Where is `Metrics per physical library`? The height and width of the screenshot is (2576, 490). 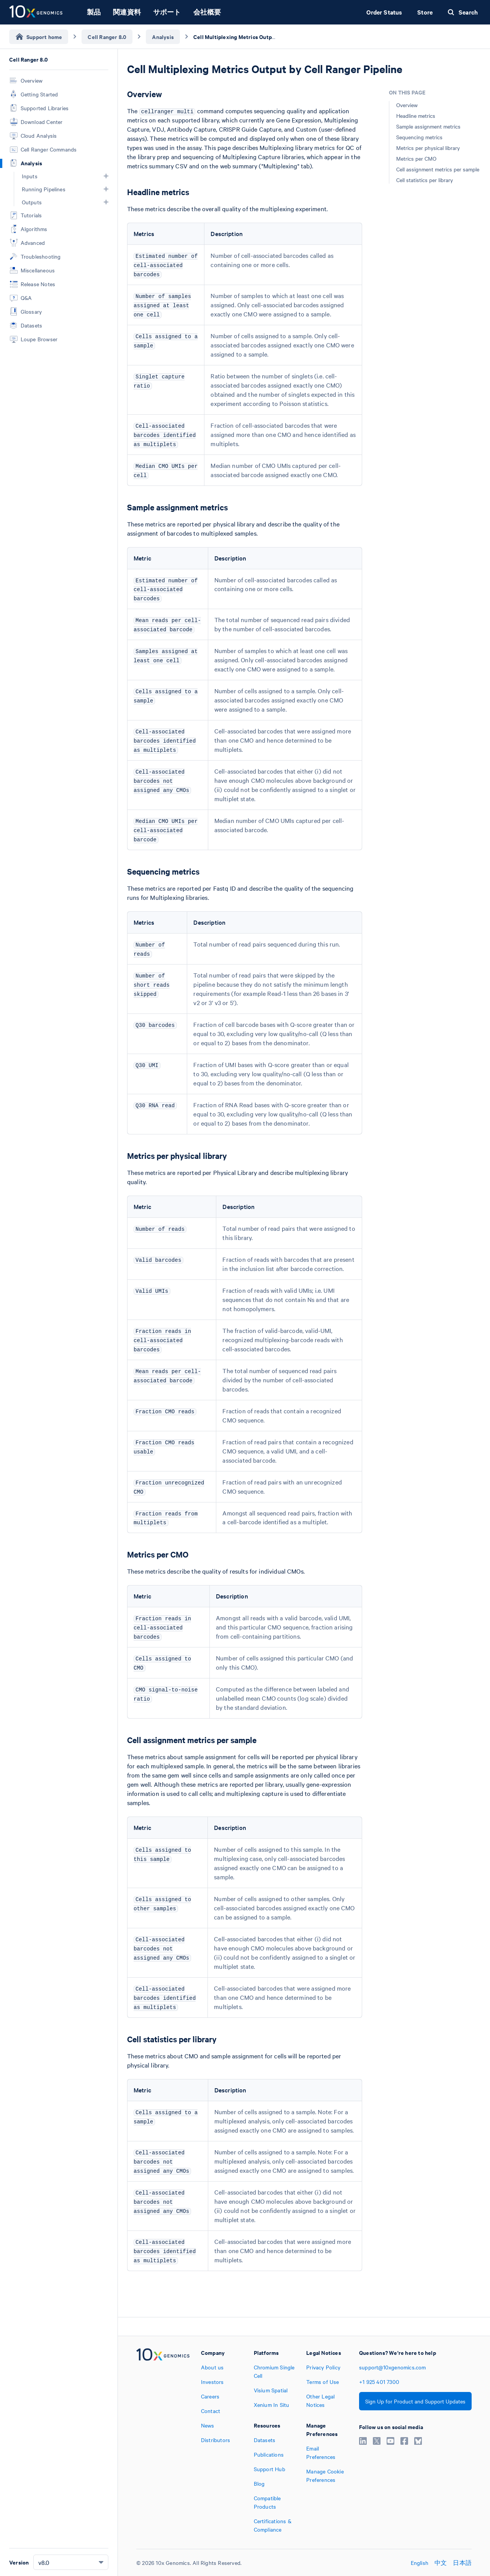
Metrics per physical library is located at coordinates (428, 148).